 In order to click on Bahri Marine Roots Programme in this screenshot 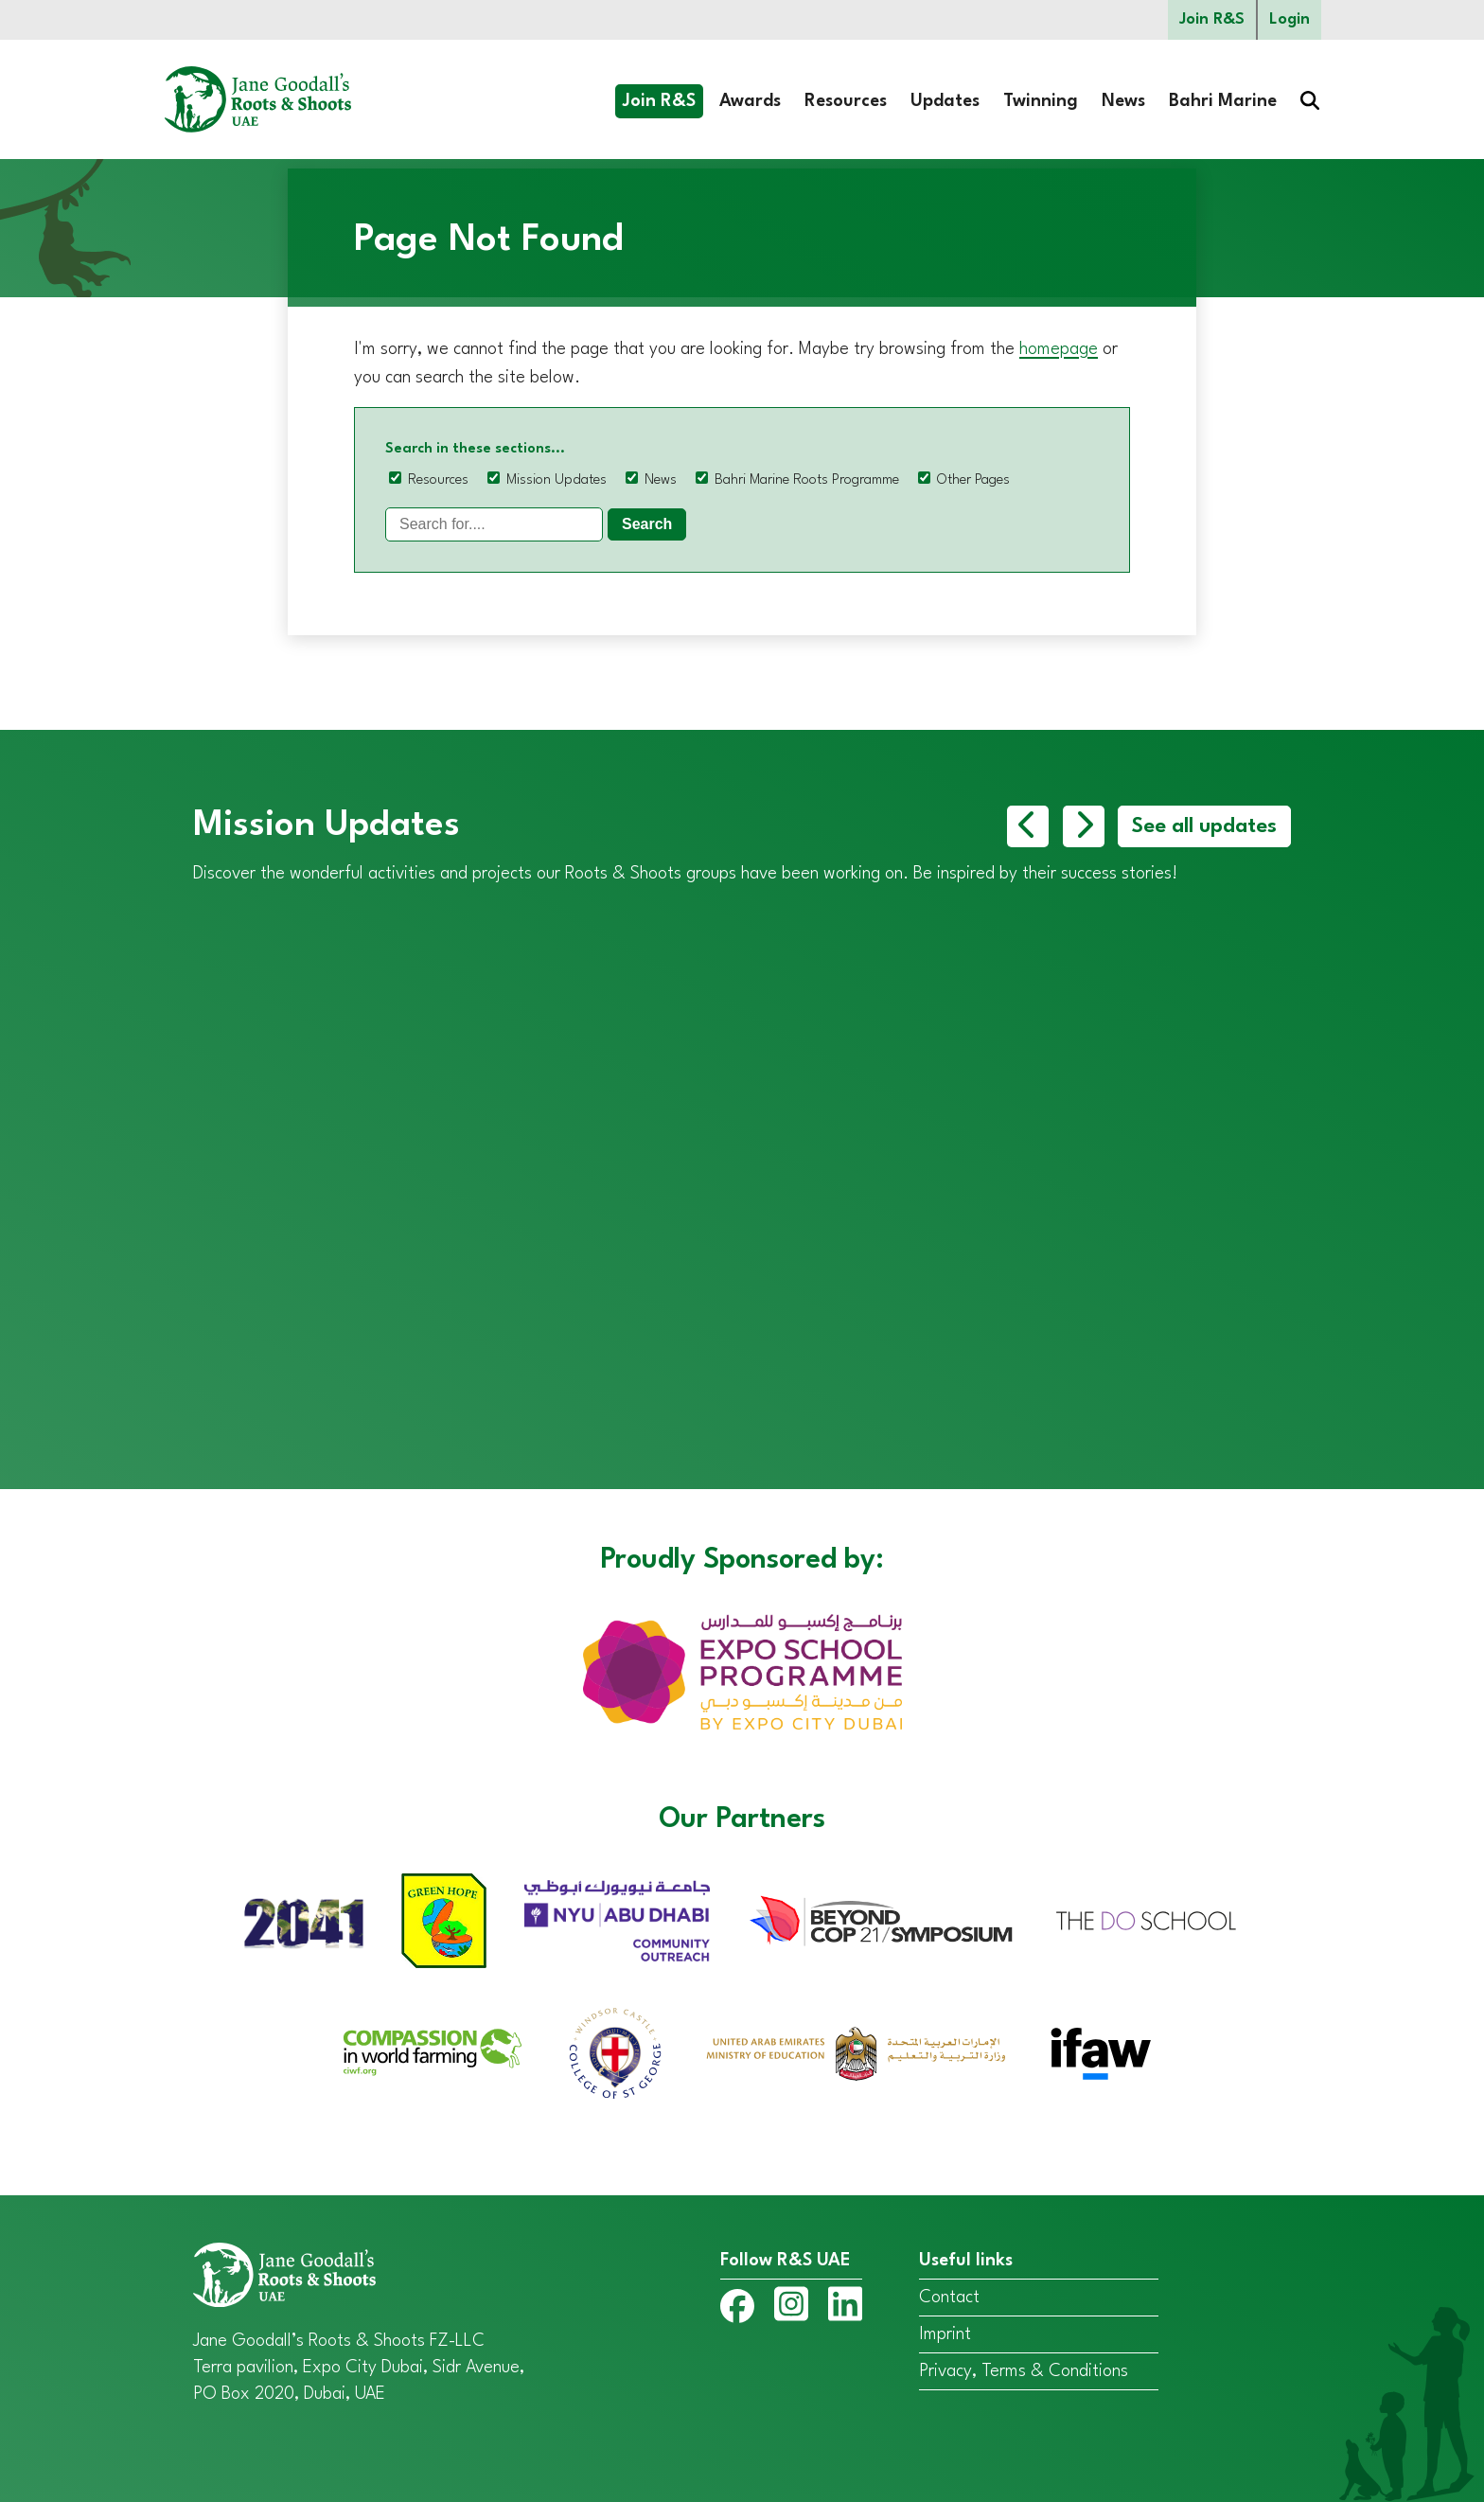, I will do `click(807, 480)`.